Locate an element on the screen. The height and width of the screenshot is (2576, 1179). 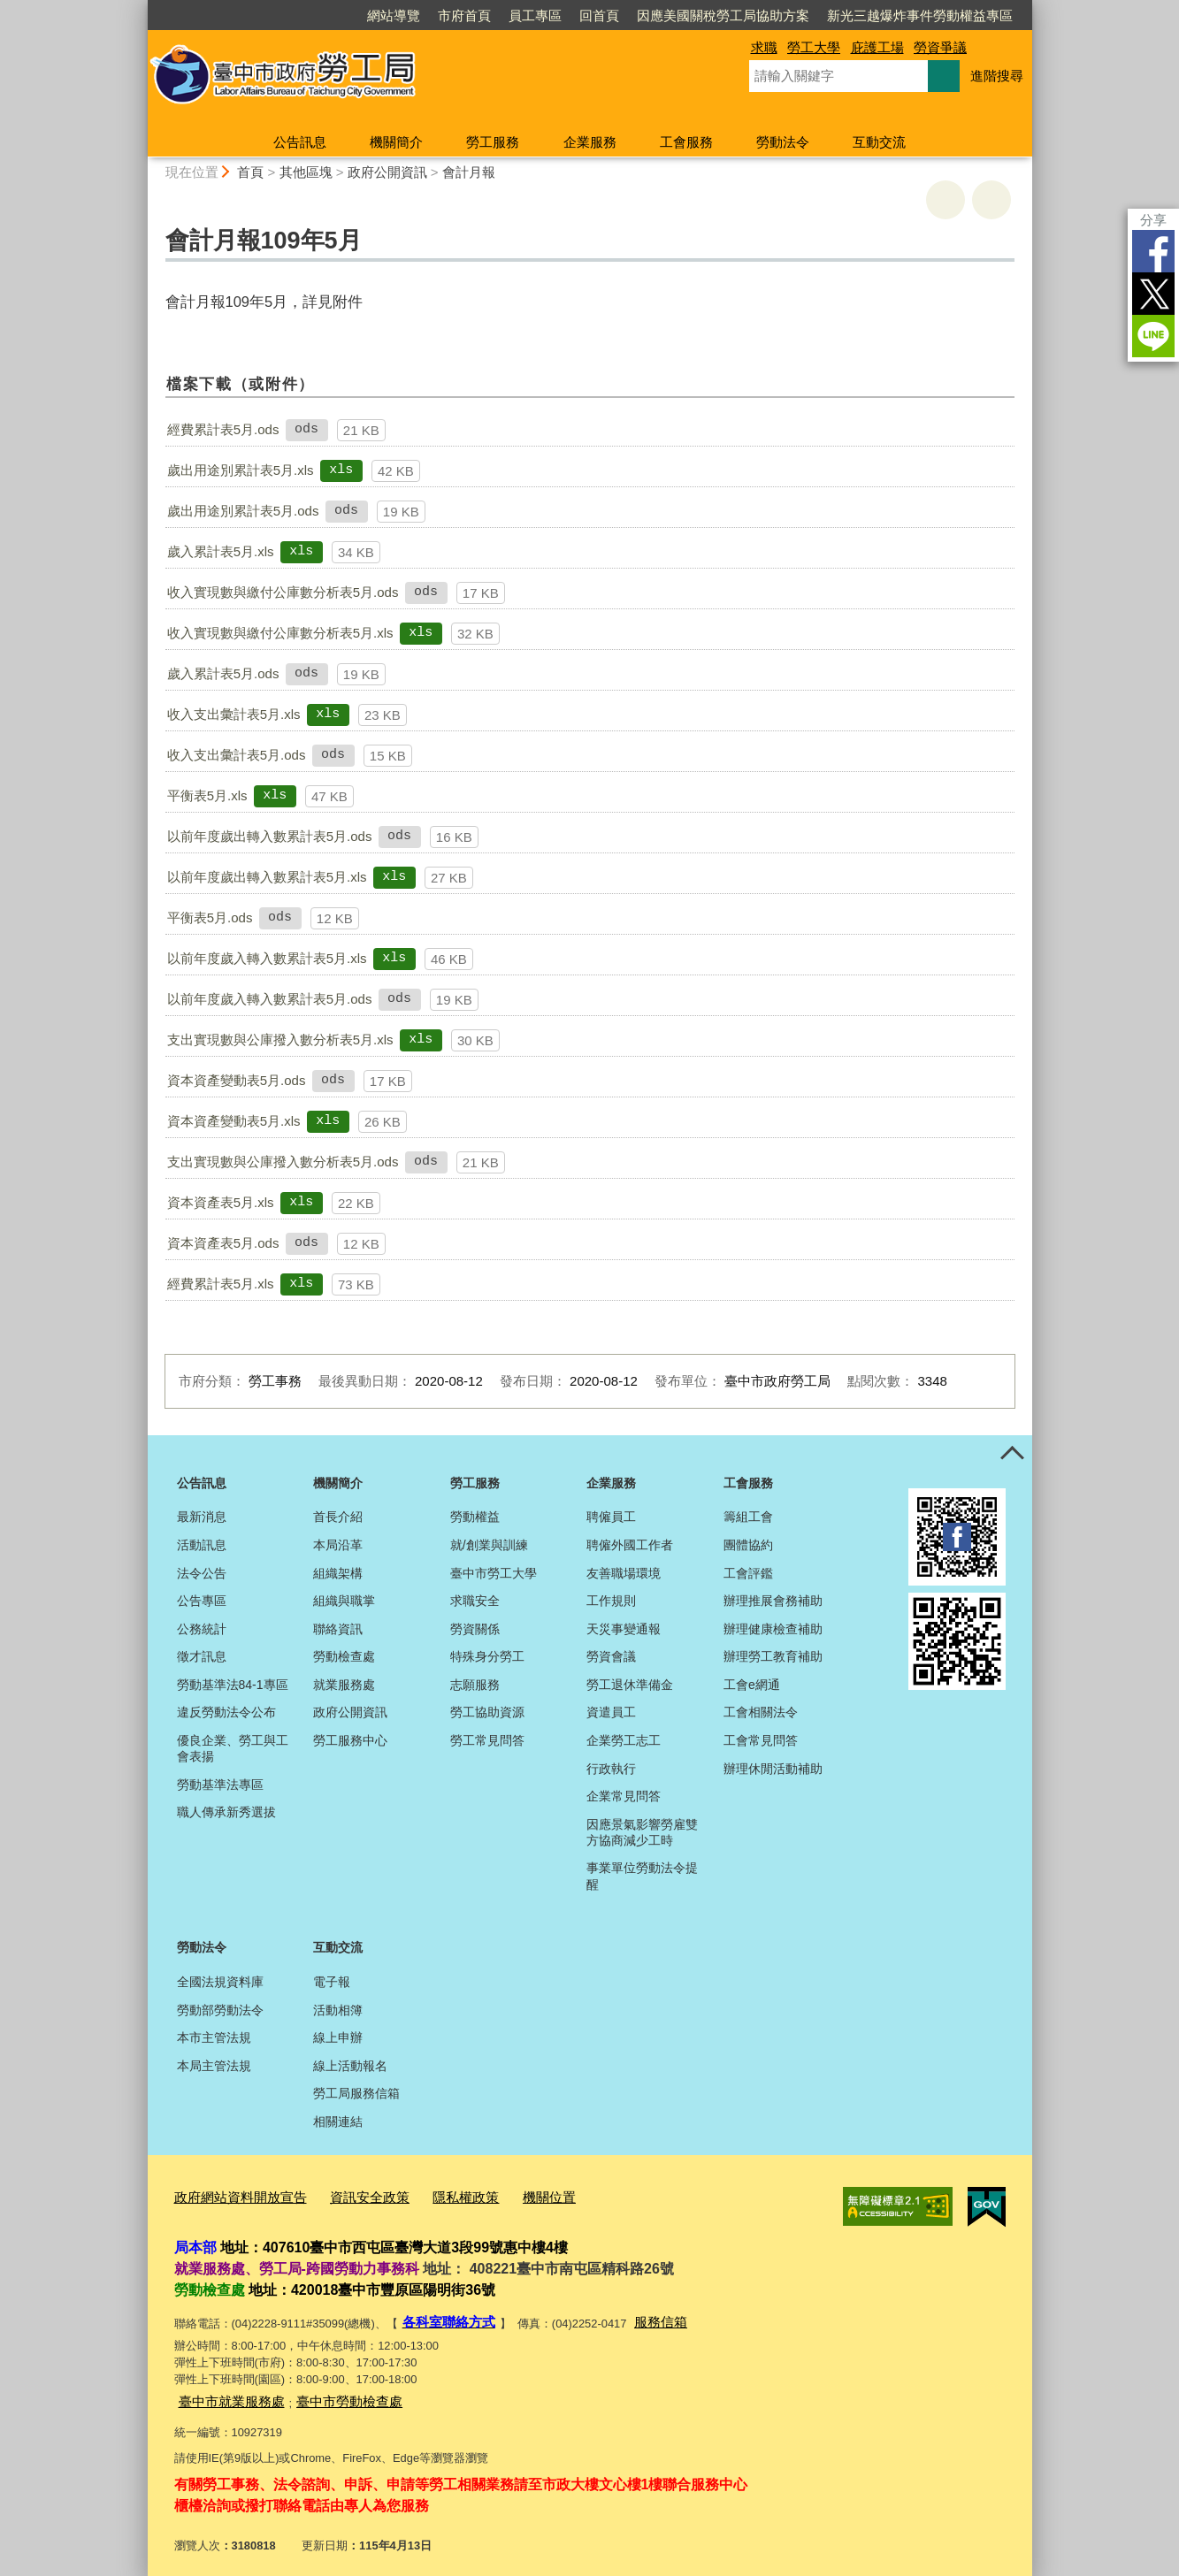
政府公開資訊 is located at coordinates (387, 172).